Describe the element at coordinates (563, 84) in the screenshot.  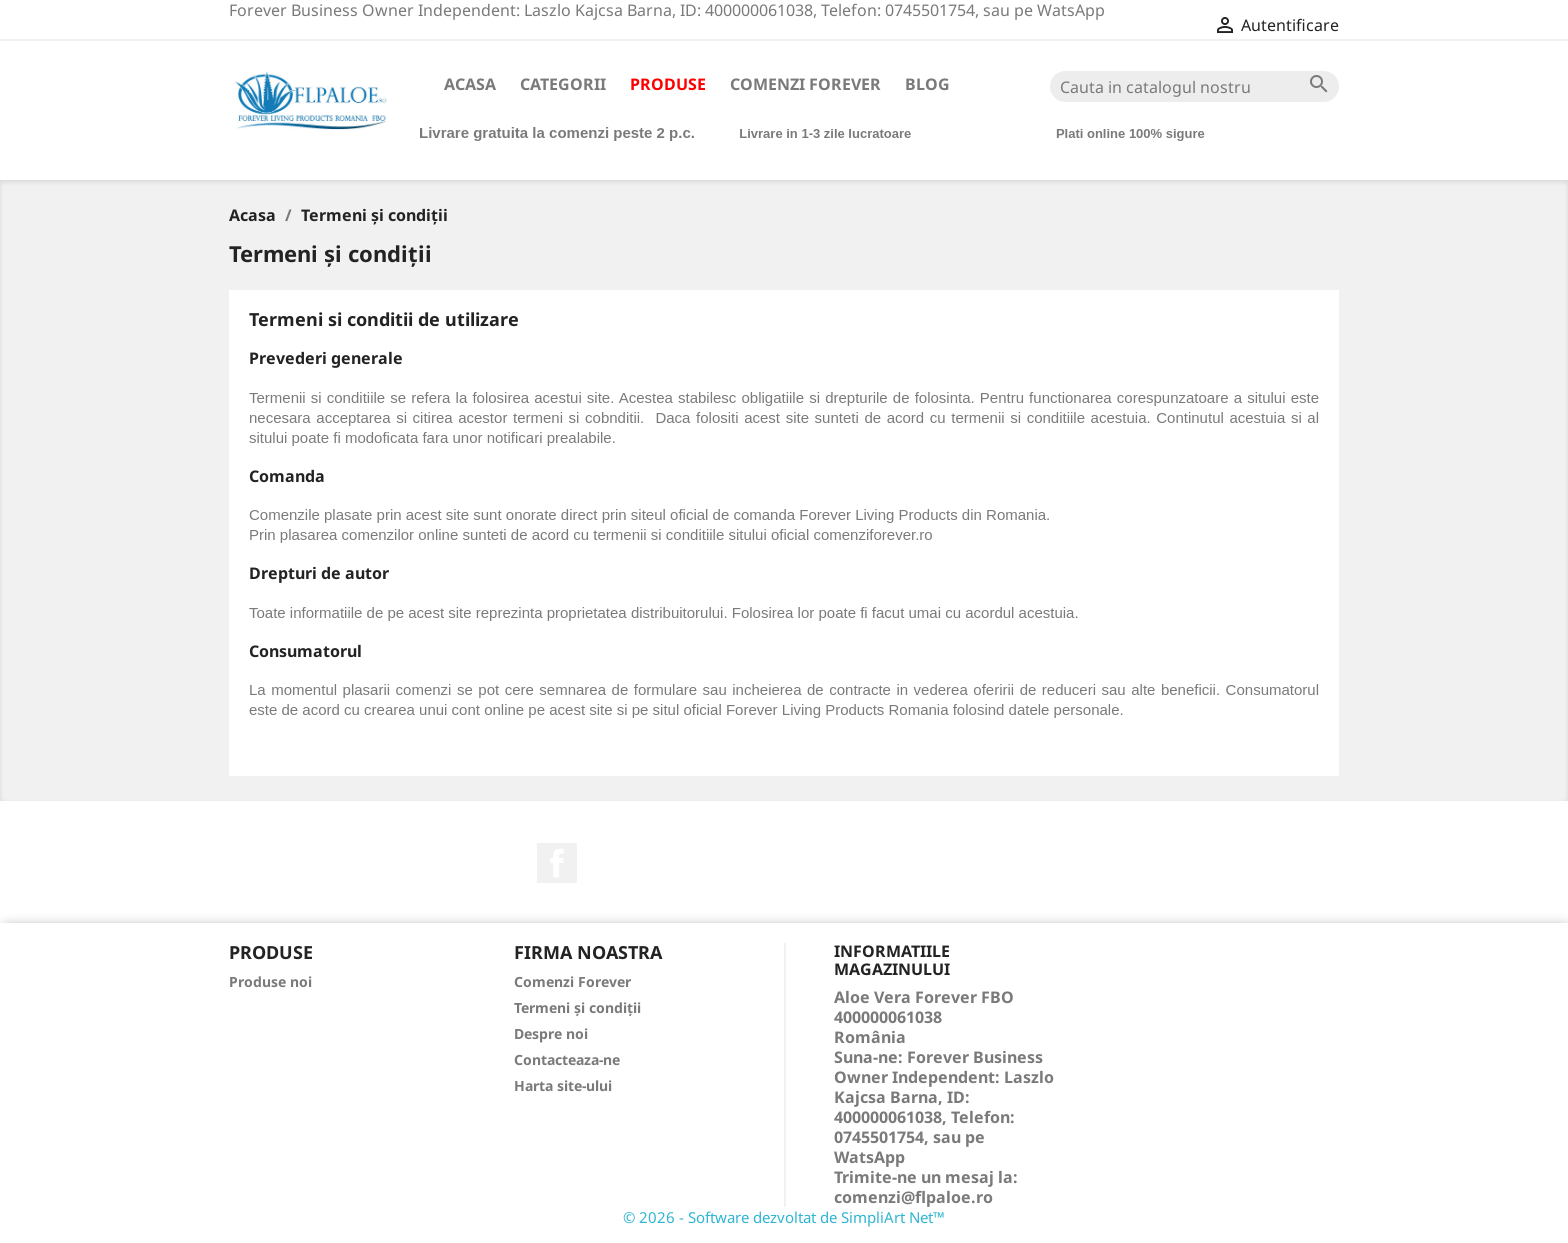
I see `Categorii` at that location.